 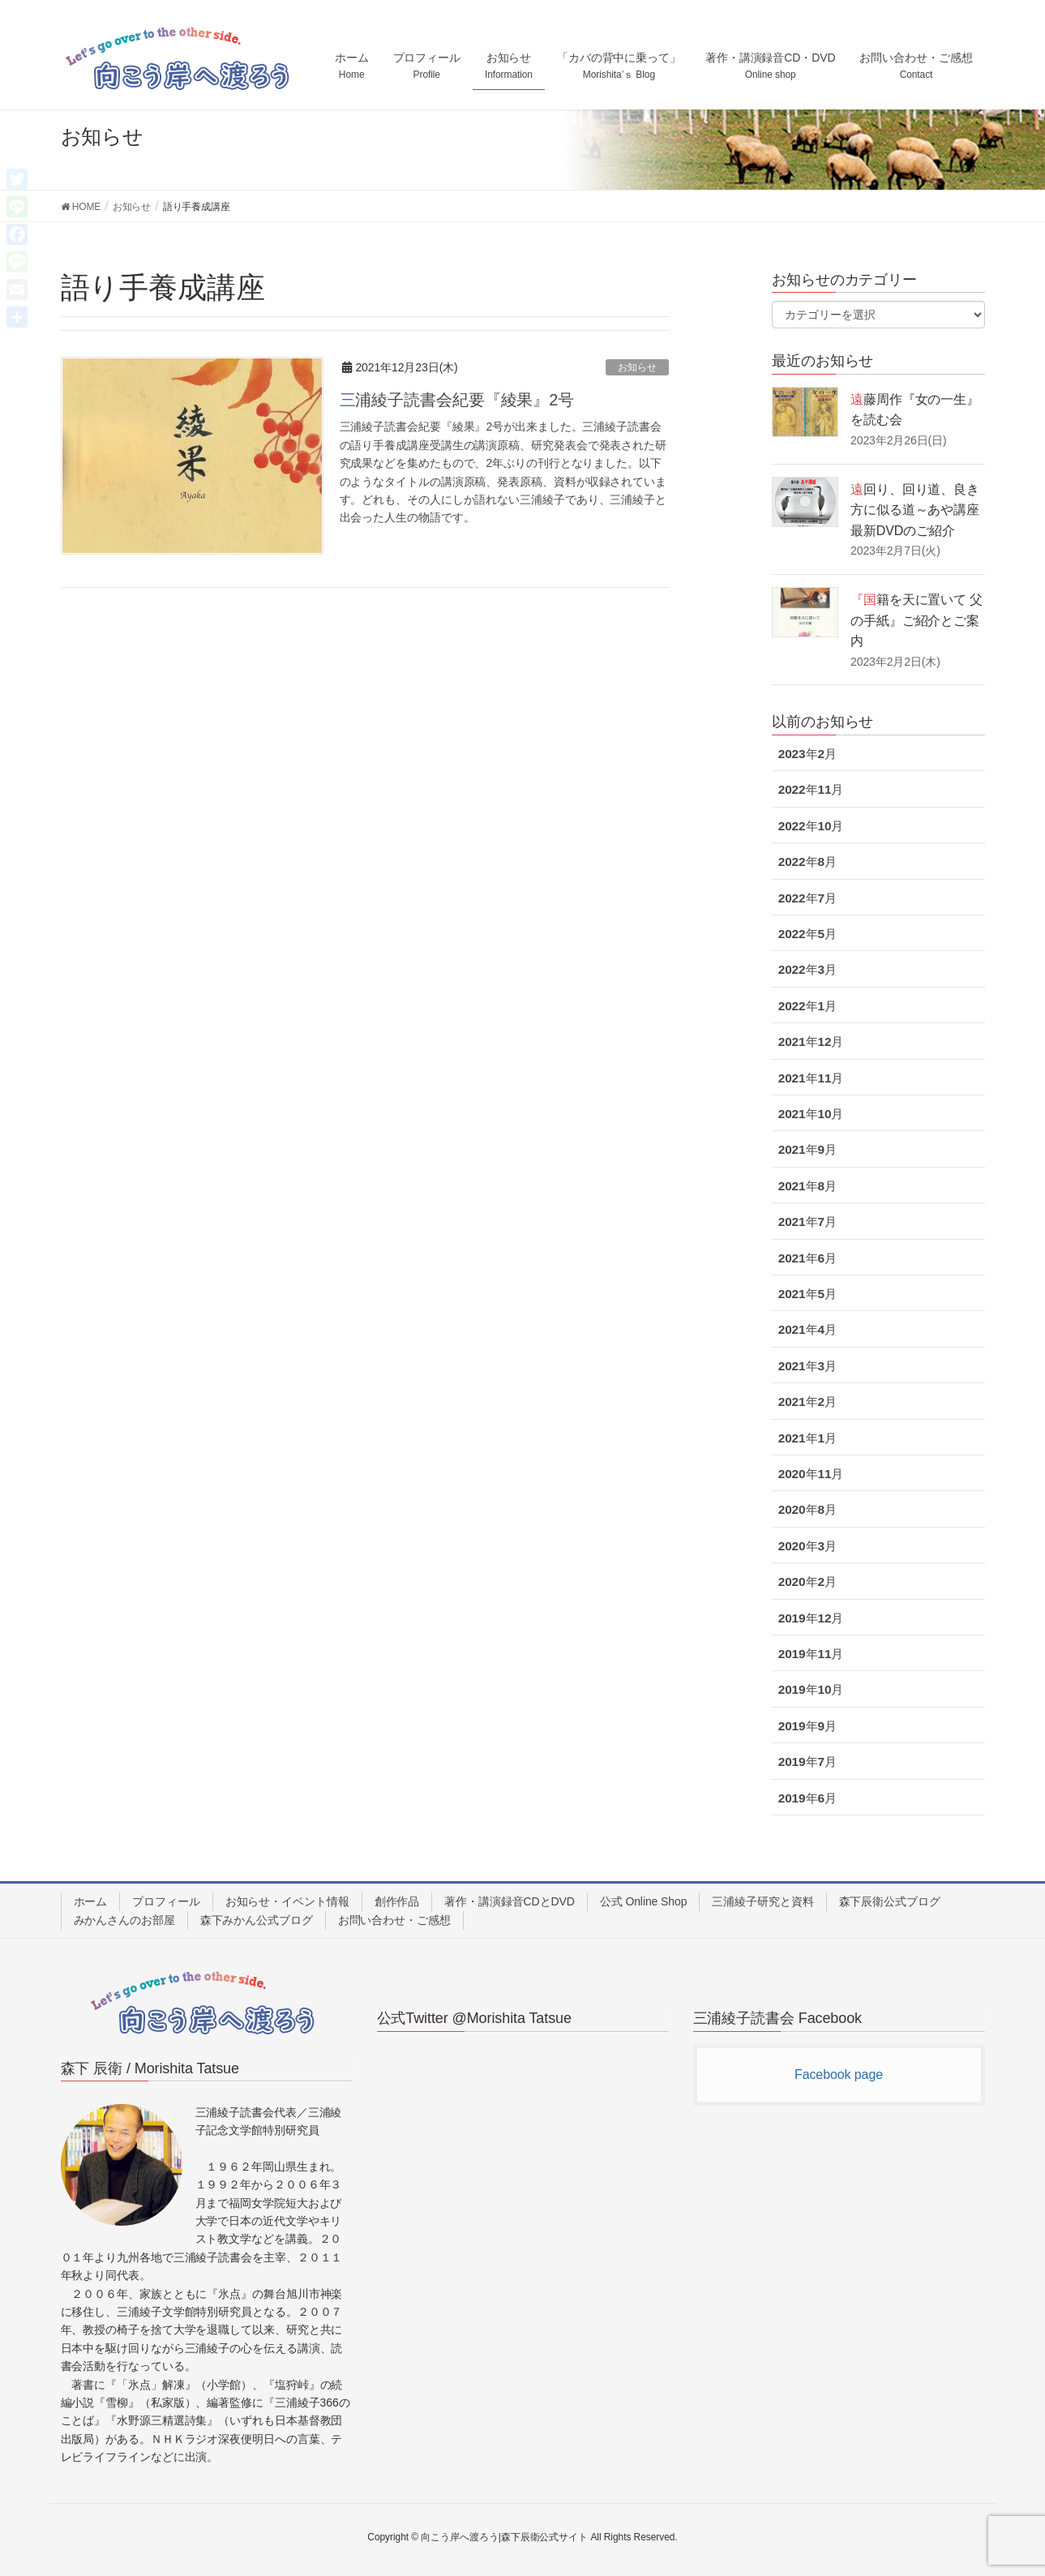 I want to click on 2020年3月, so click(x=807, y=1546).